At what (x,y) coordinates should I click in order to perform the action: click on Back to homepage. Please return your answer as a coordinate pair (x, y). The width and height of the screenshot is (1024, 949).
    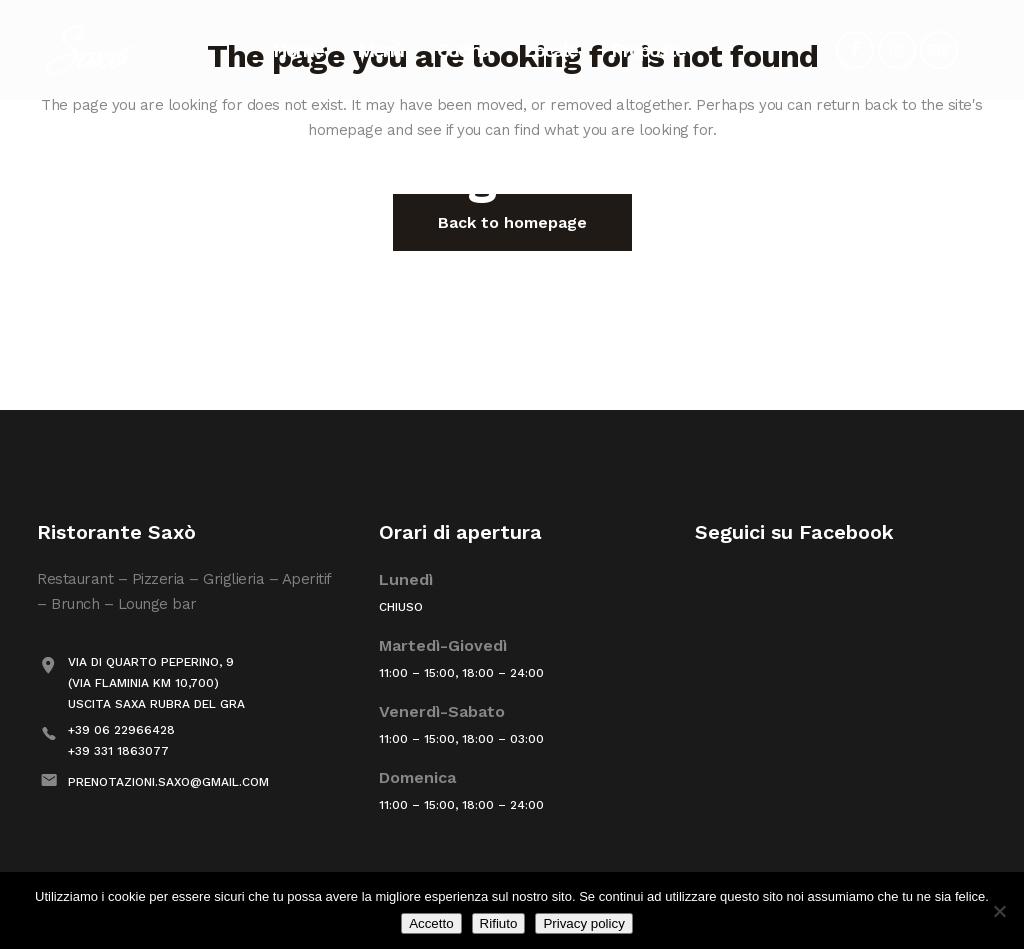
    Looking at the image, I should click on (512, 222).